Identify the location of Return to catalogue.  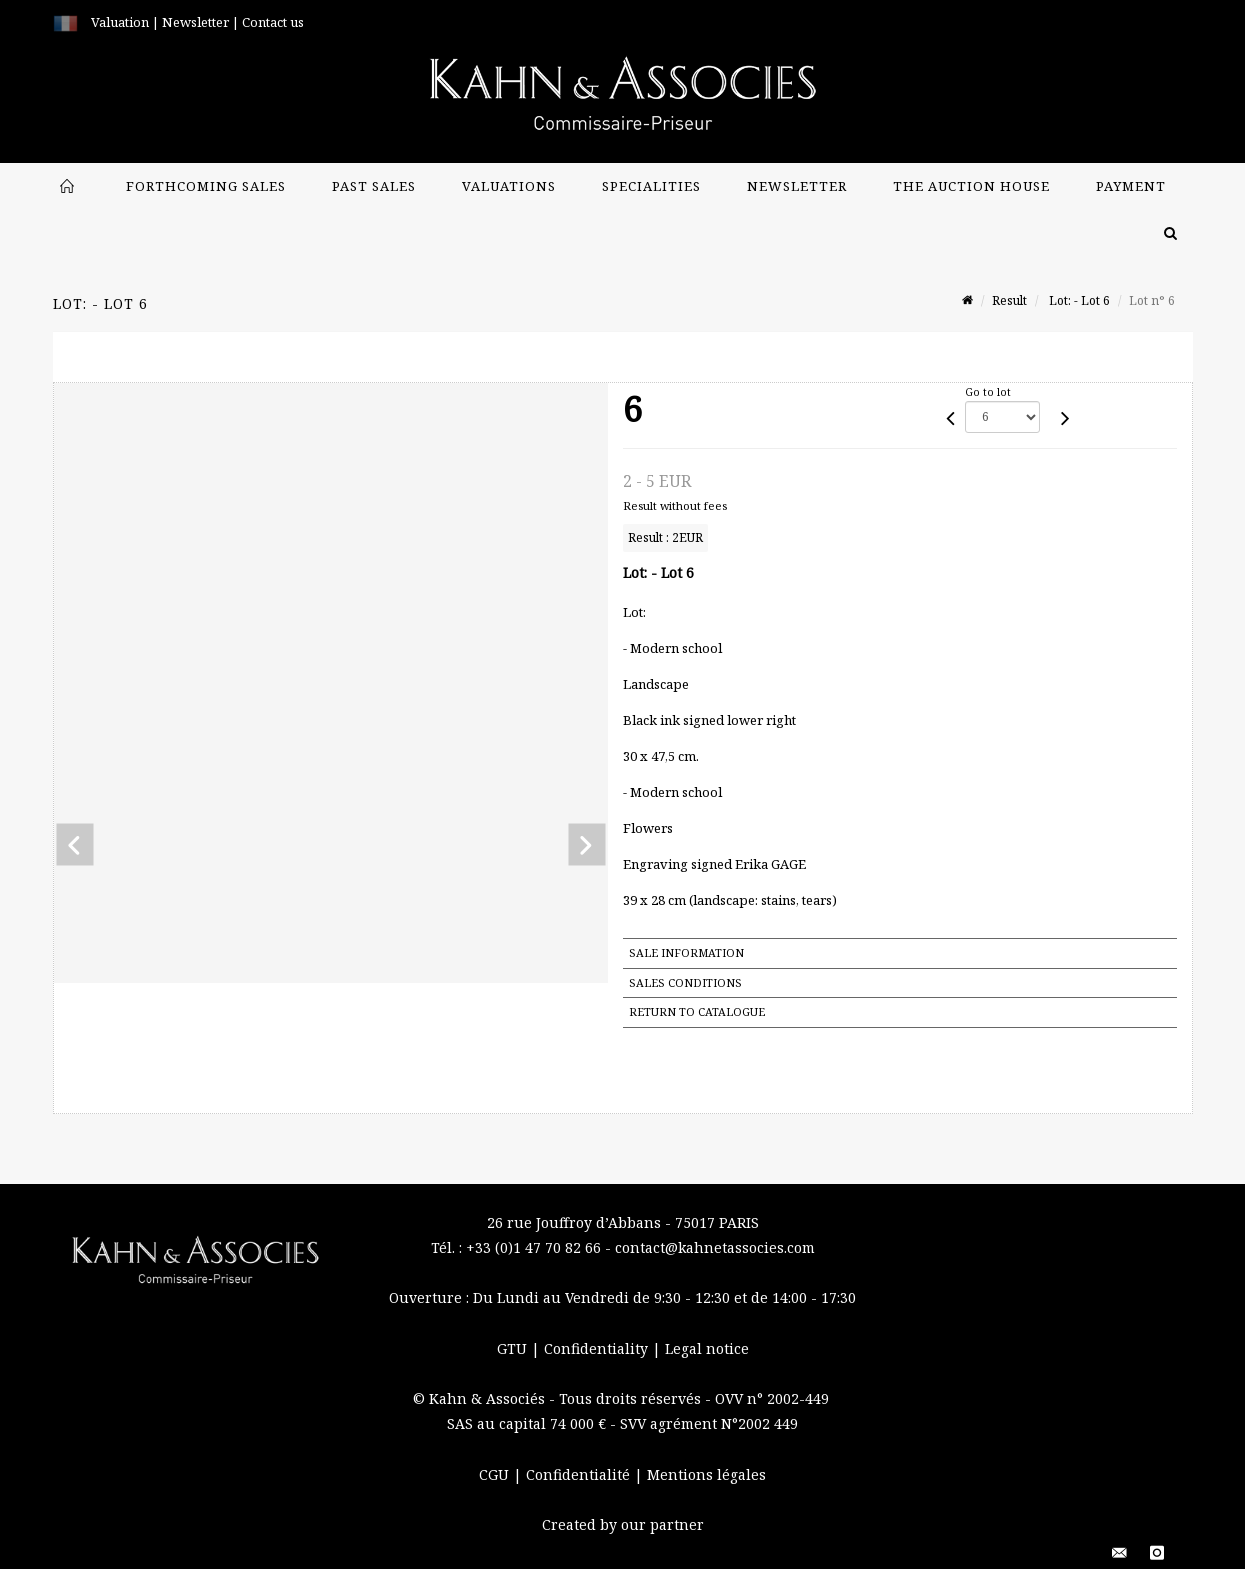
(697, 1011).